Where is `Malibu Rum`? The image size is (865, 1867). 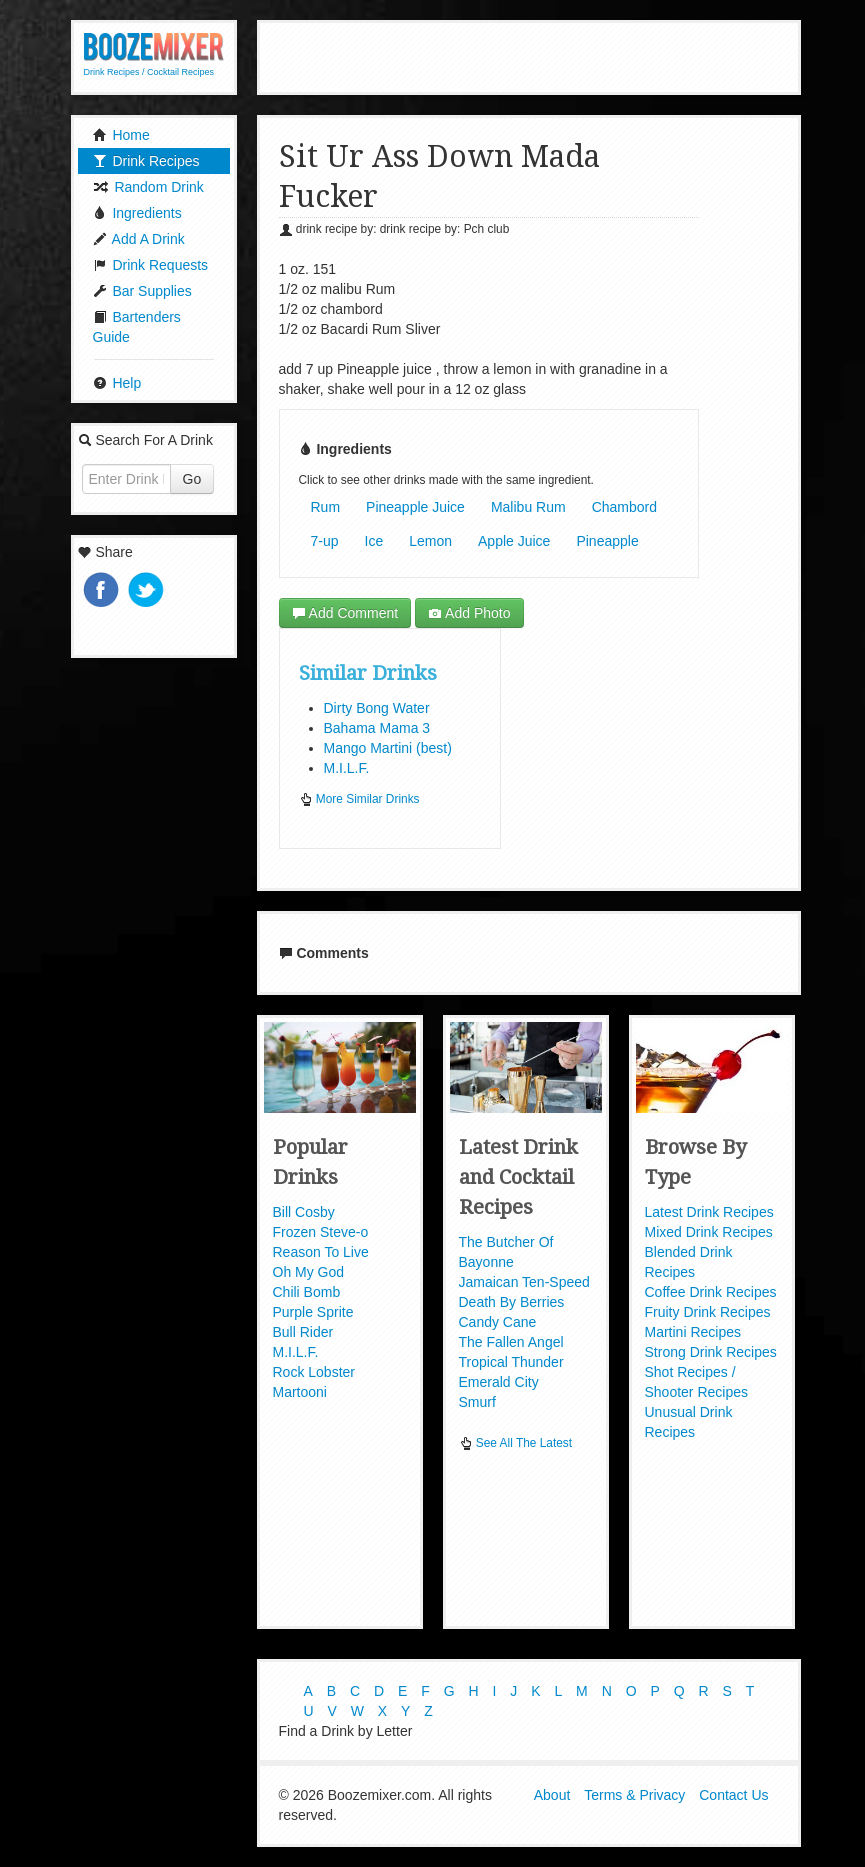
Malibu Rum is located at coordinates (528, 507).